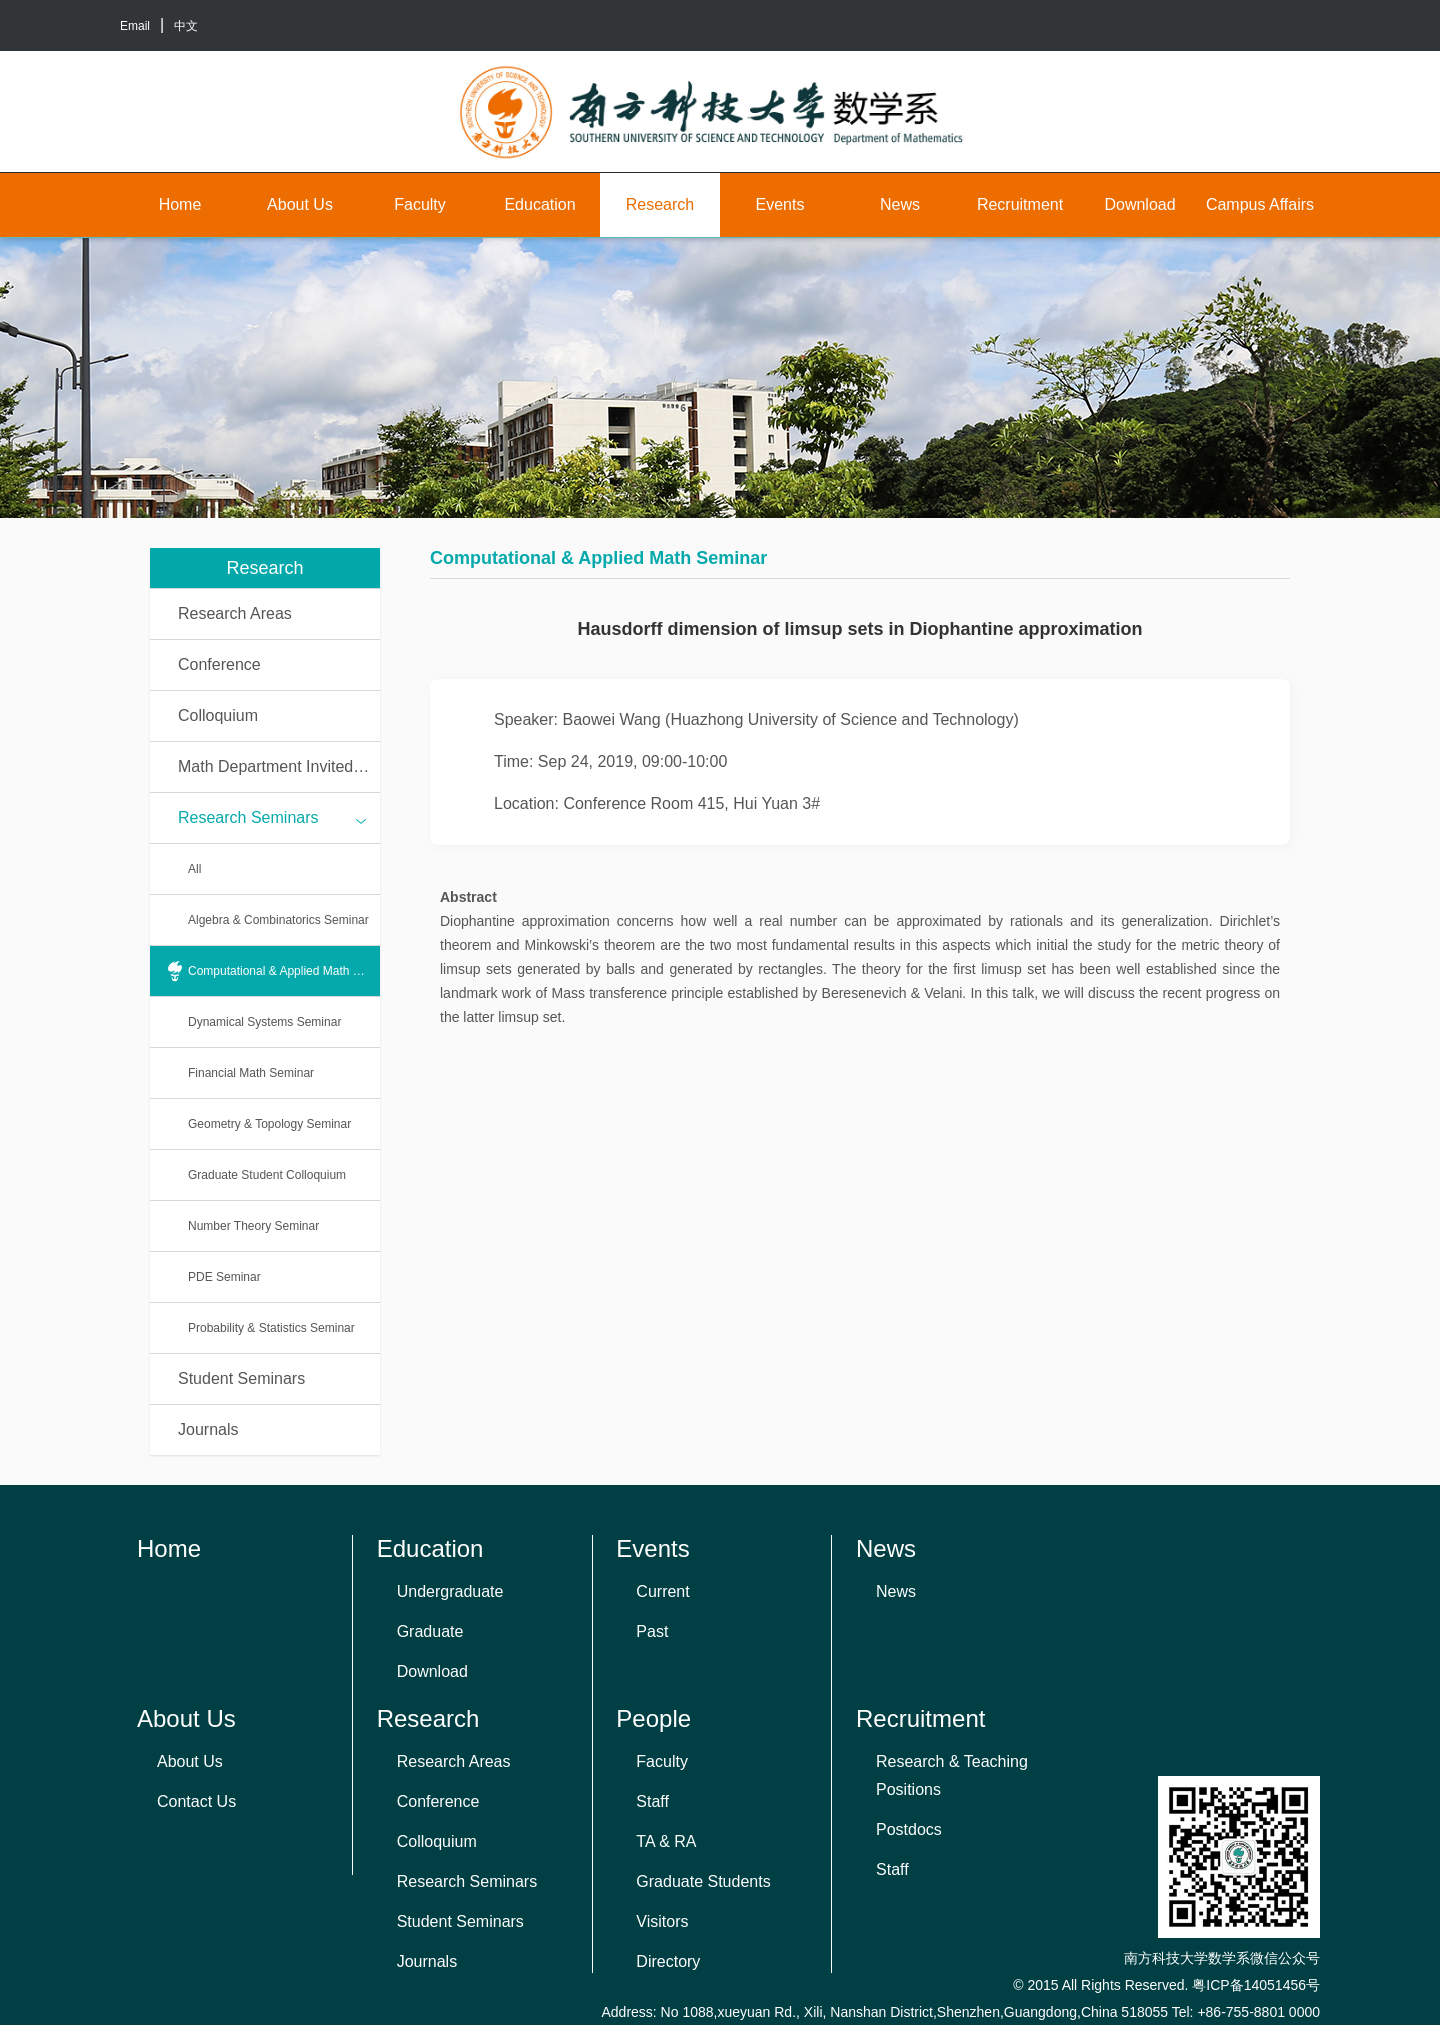 Image resolution: width=1440 pixels, height=2025 pixels. Describe the element at coordinates (652, 1801) in the screenshot. I see `Staff` at that location.